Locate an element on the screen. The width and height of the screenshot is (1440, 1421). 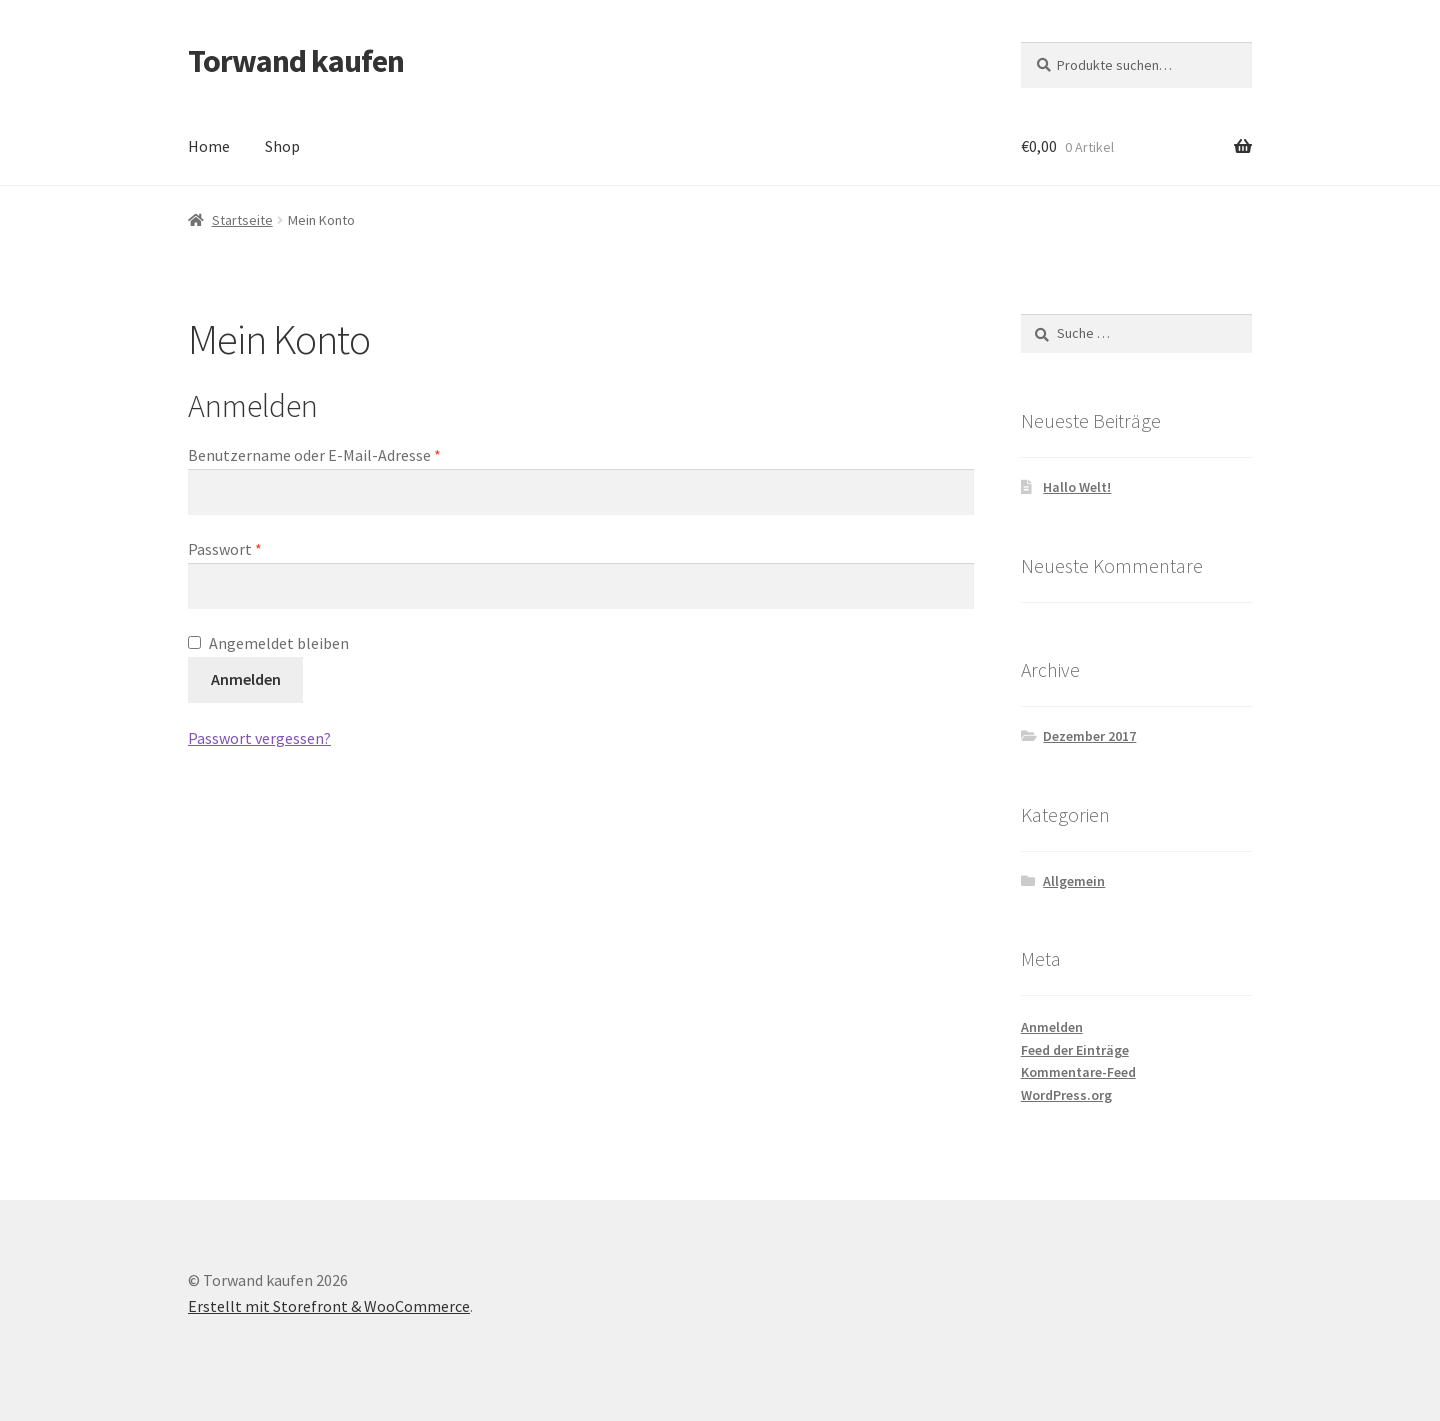
Hallo Welt! is located at coordinates (1077, 487).